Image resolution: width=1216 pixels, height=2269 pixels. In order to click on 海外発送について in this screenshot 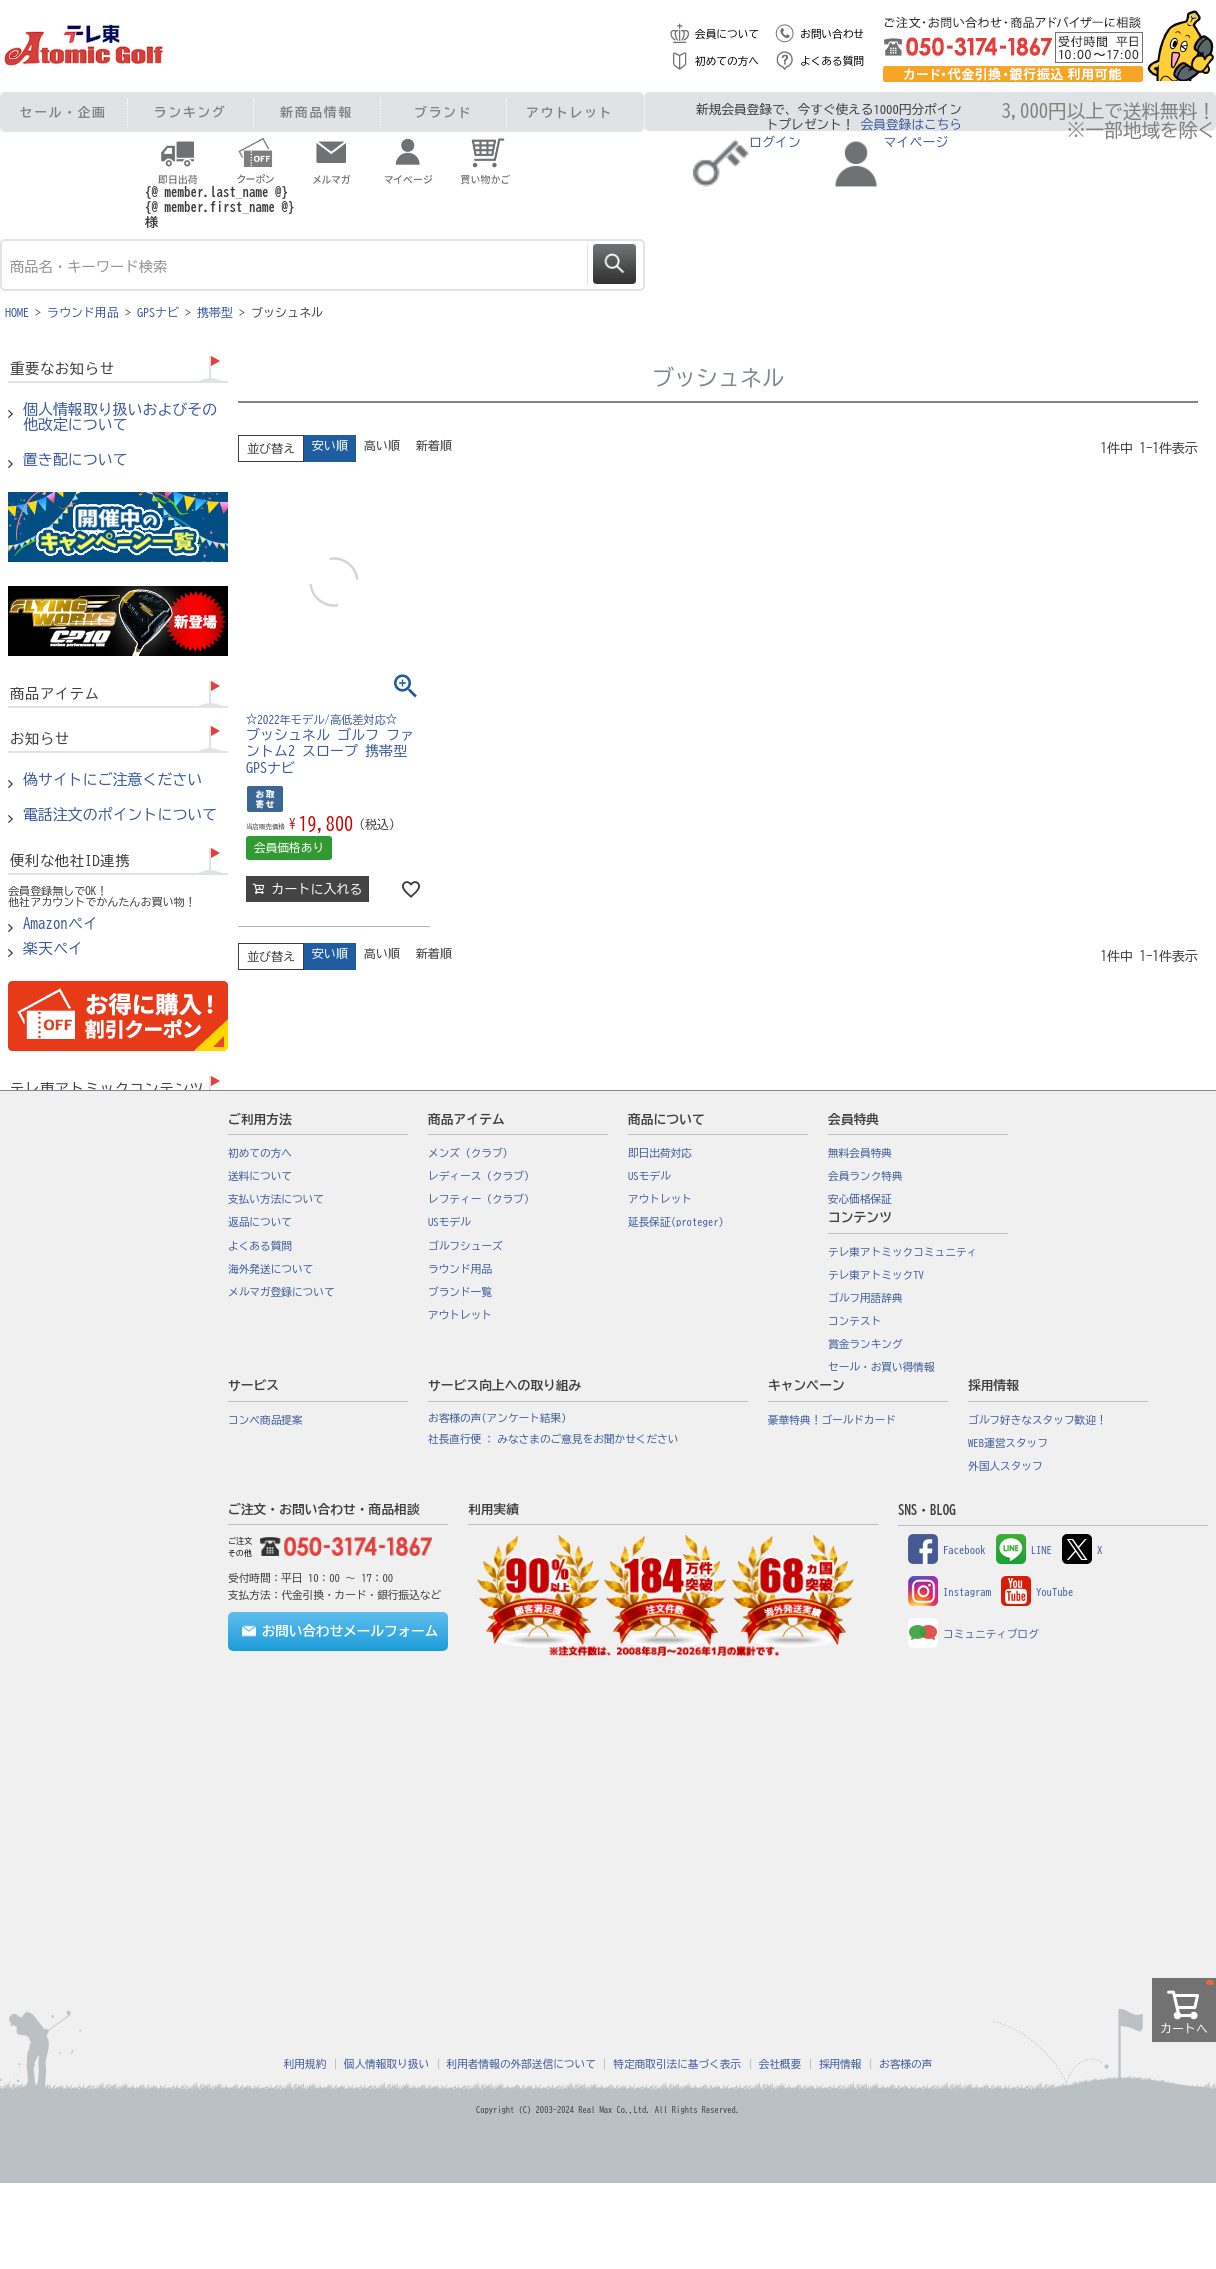, I will do `click(270, 1269)`.